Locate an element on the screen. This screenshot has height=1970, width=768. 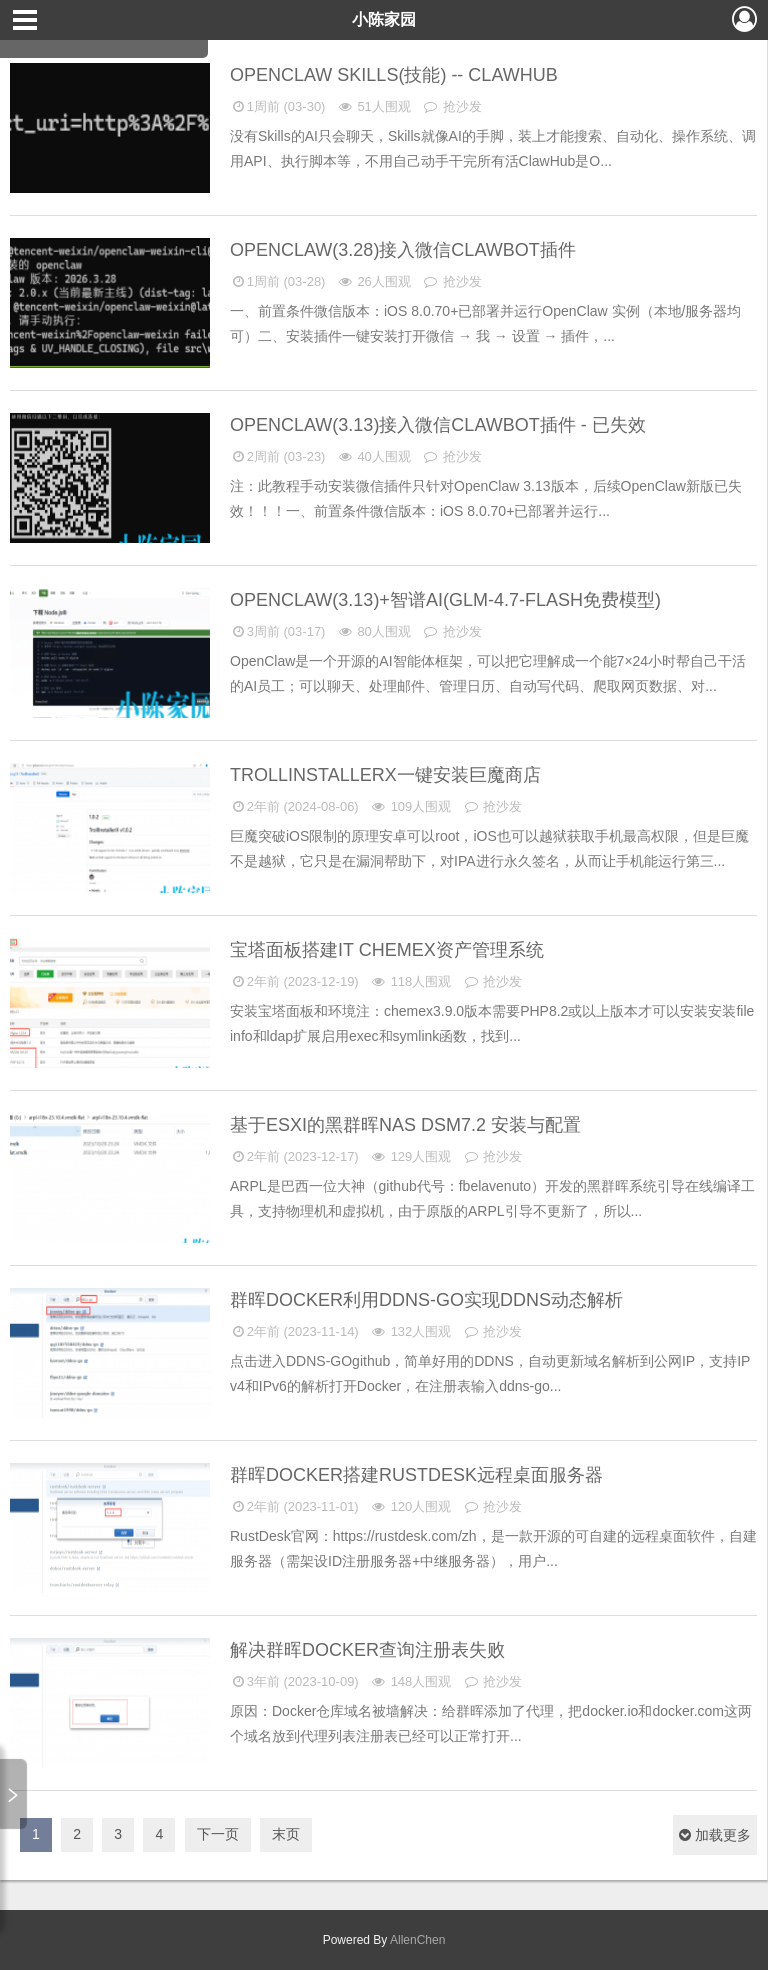
26人围观 is located at coordinates (374, 281).